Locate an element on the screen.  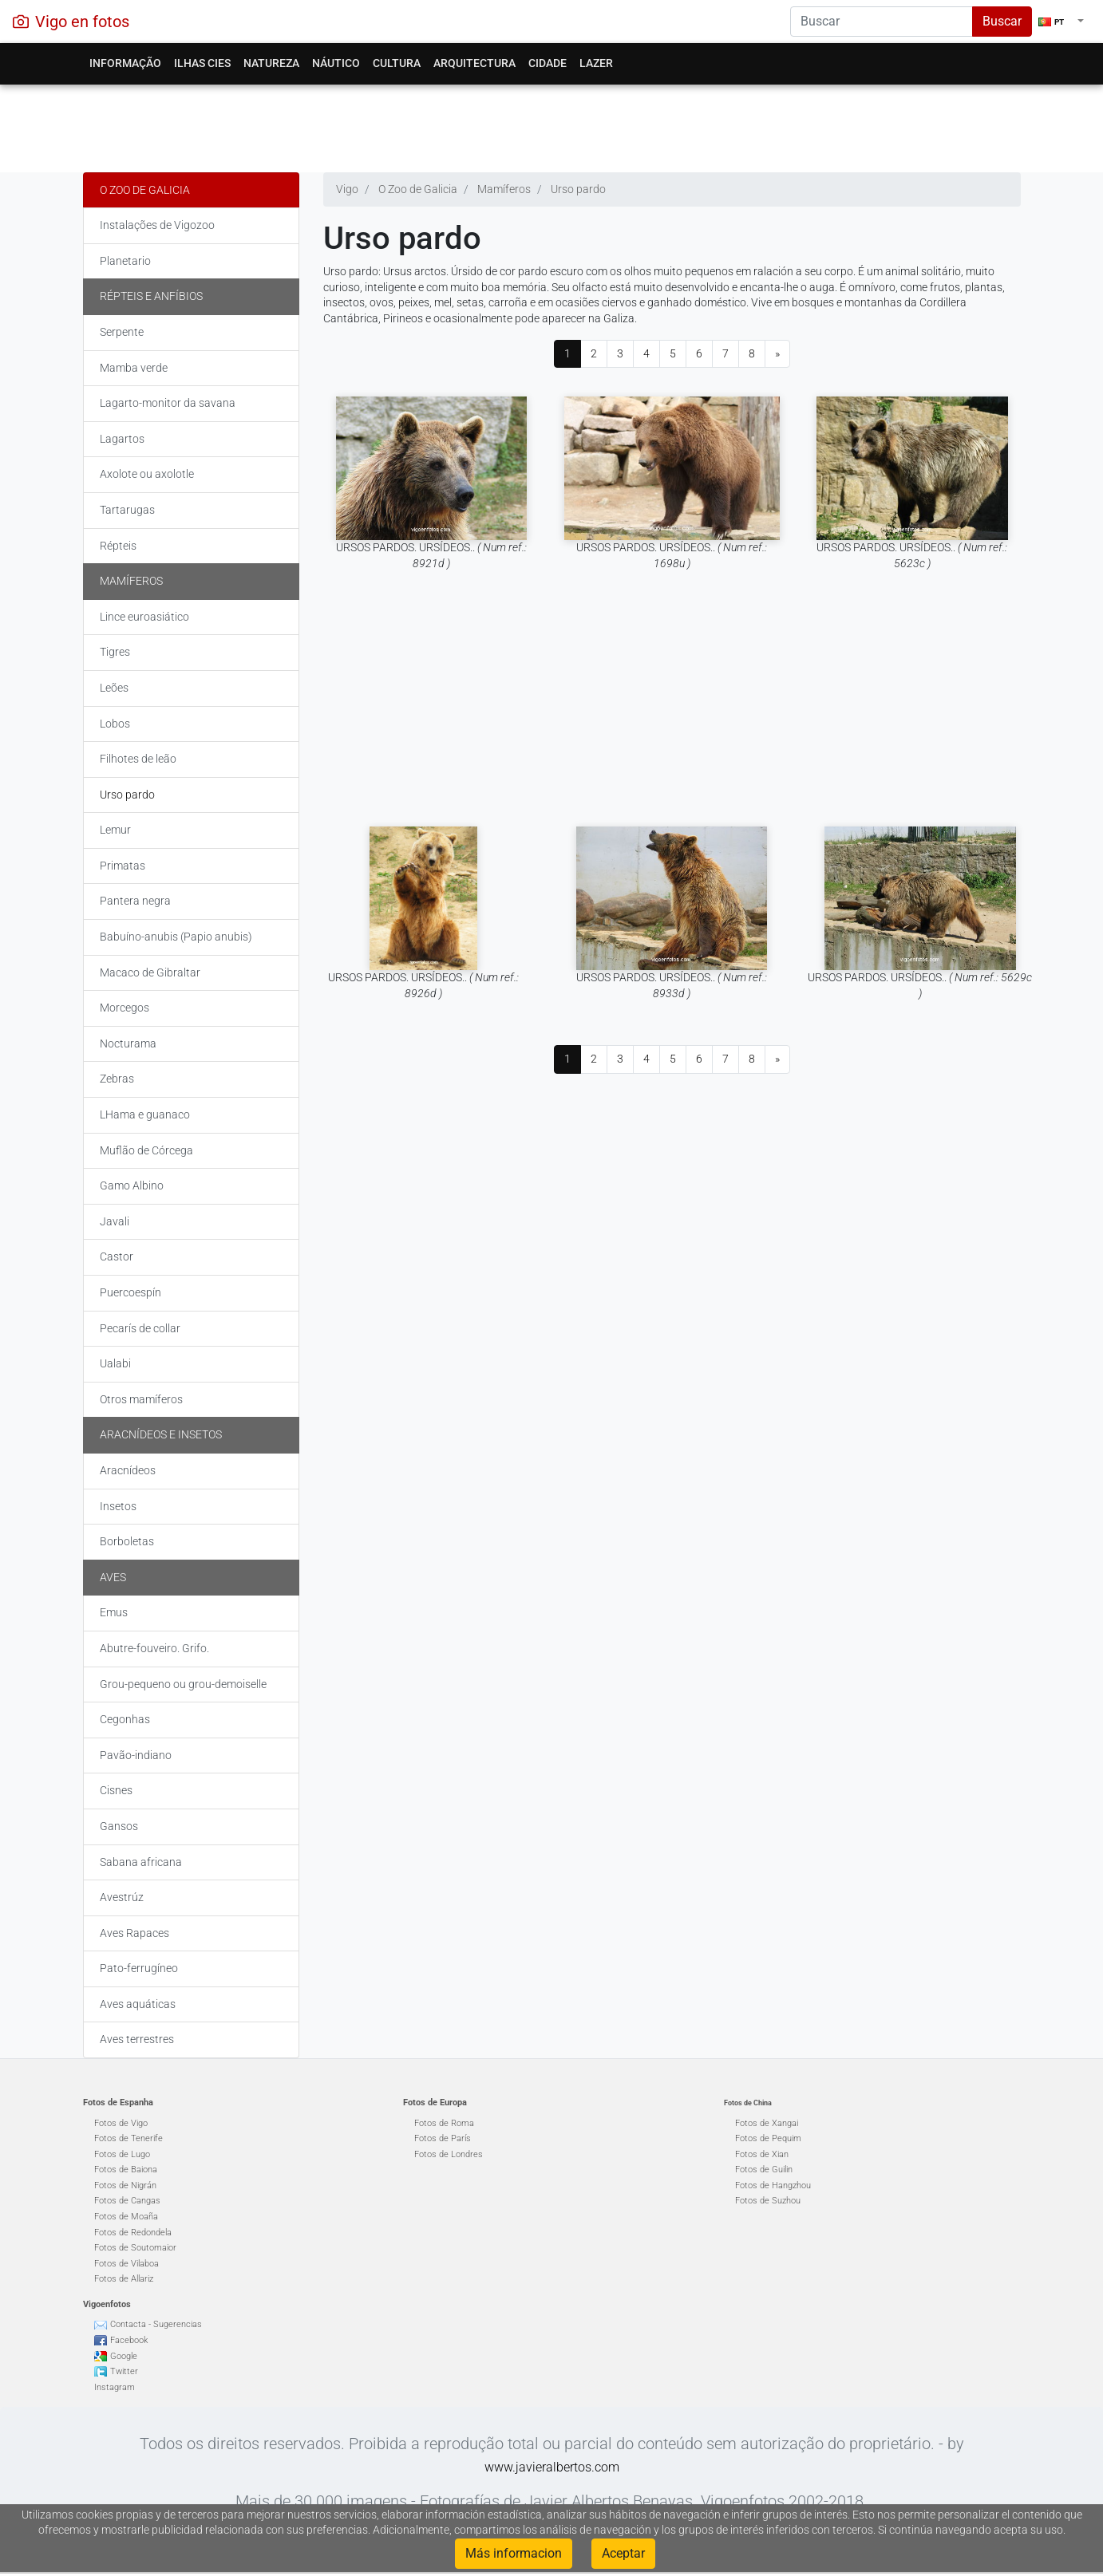
Lemur is located at coordinates (115, 829).